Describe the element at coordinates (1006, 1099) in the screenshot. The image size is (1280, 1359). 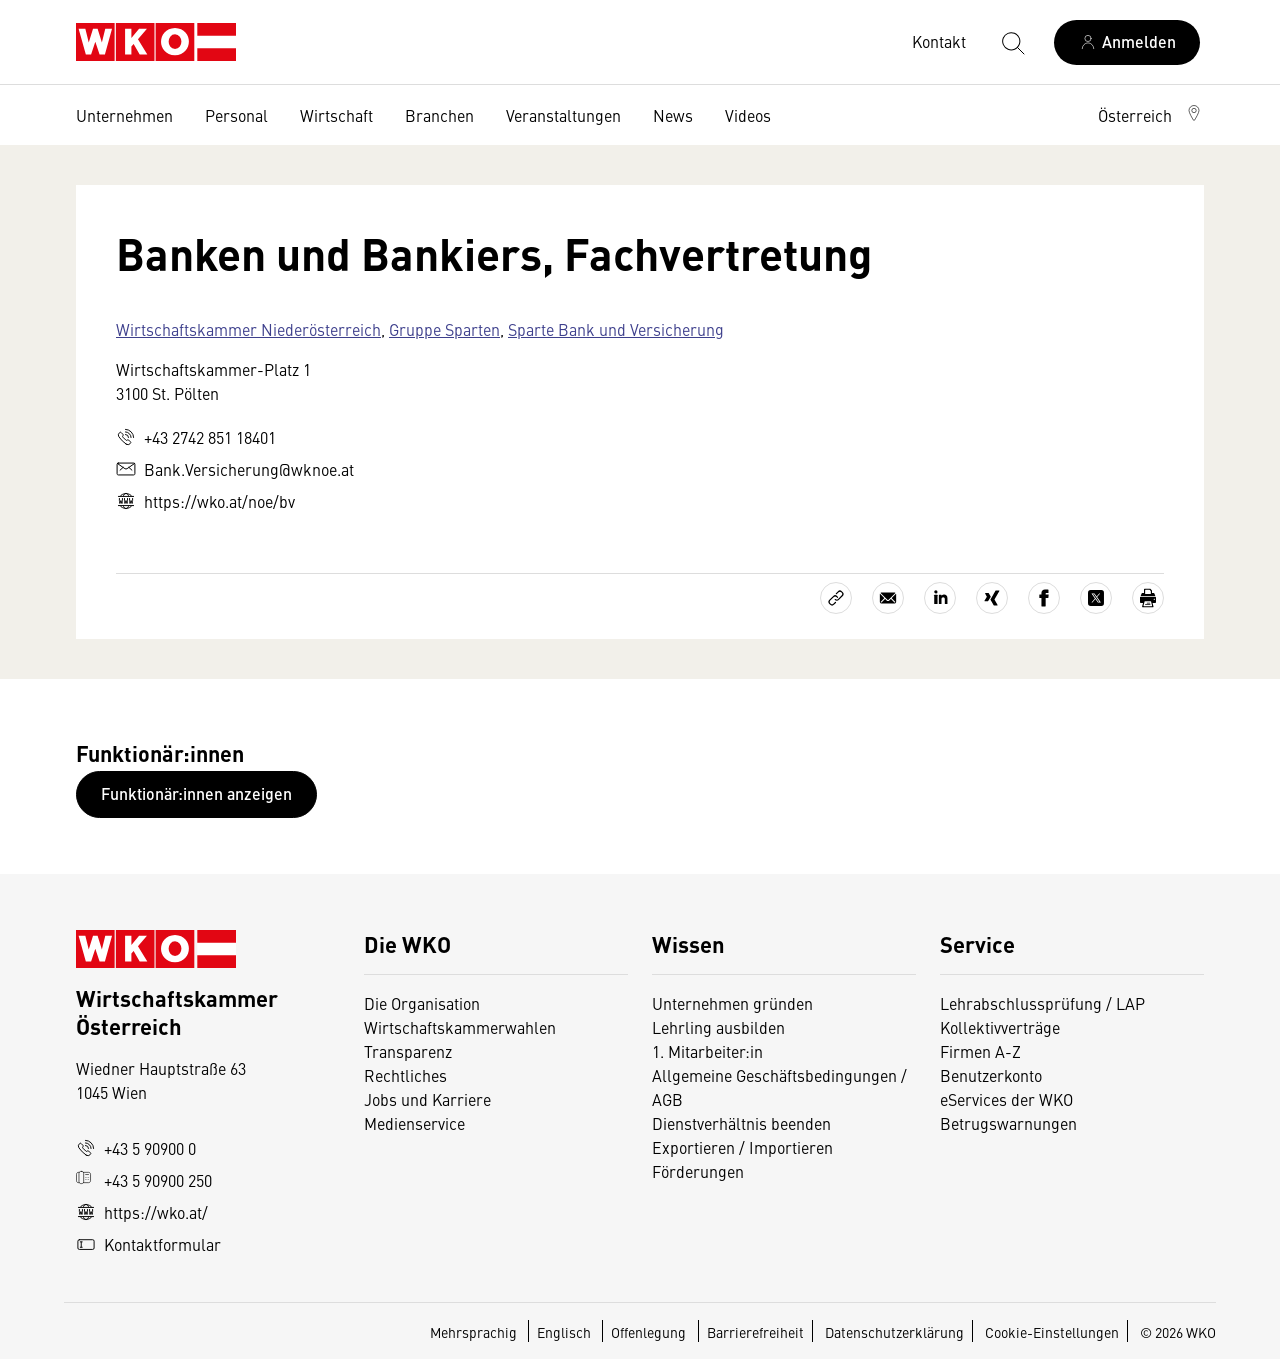
I see `eServices der WKO` at that location.